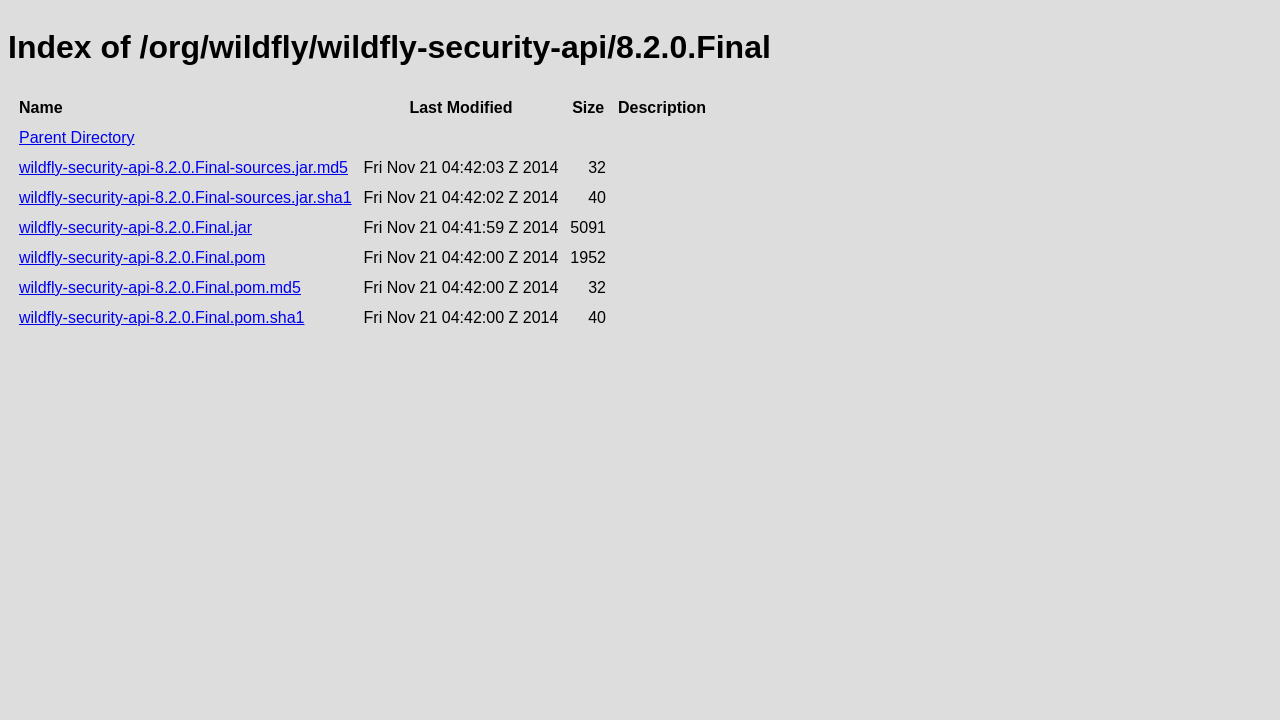  Describe the element at coordinates (160, 287) in the screenshot. I see `wildfly-security-api-8.2.0.Final.pom.md5` at that location.